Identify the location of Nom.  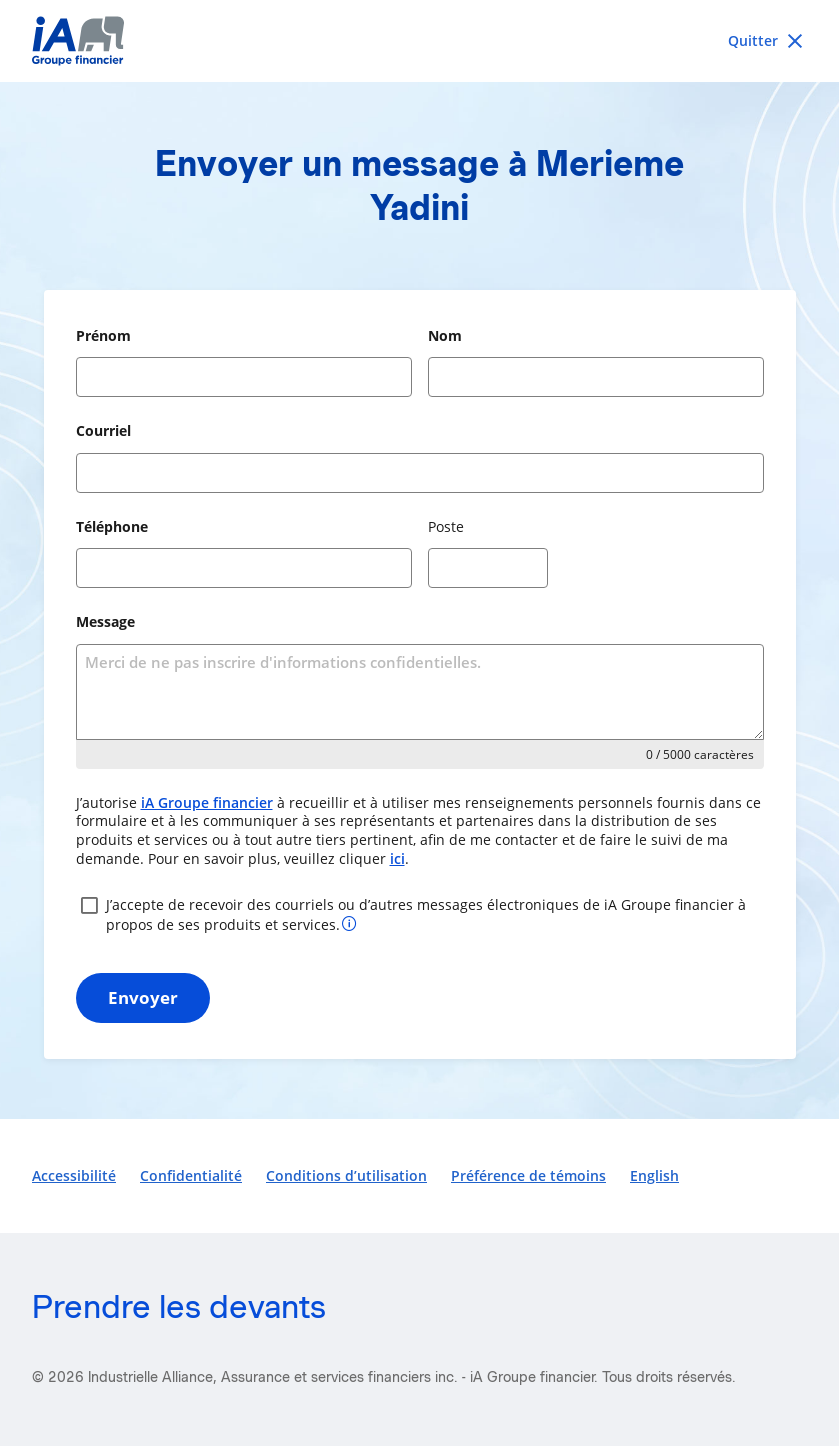
(445, 335).